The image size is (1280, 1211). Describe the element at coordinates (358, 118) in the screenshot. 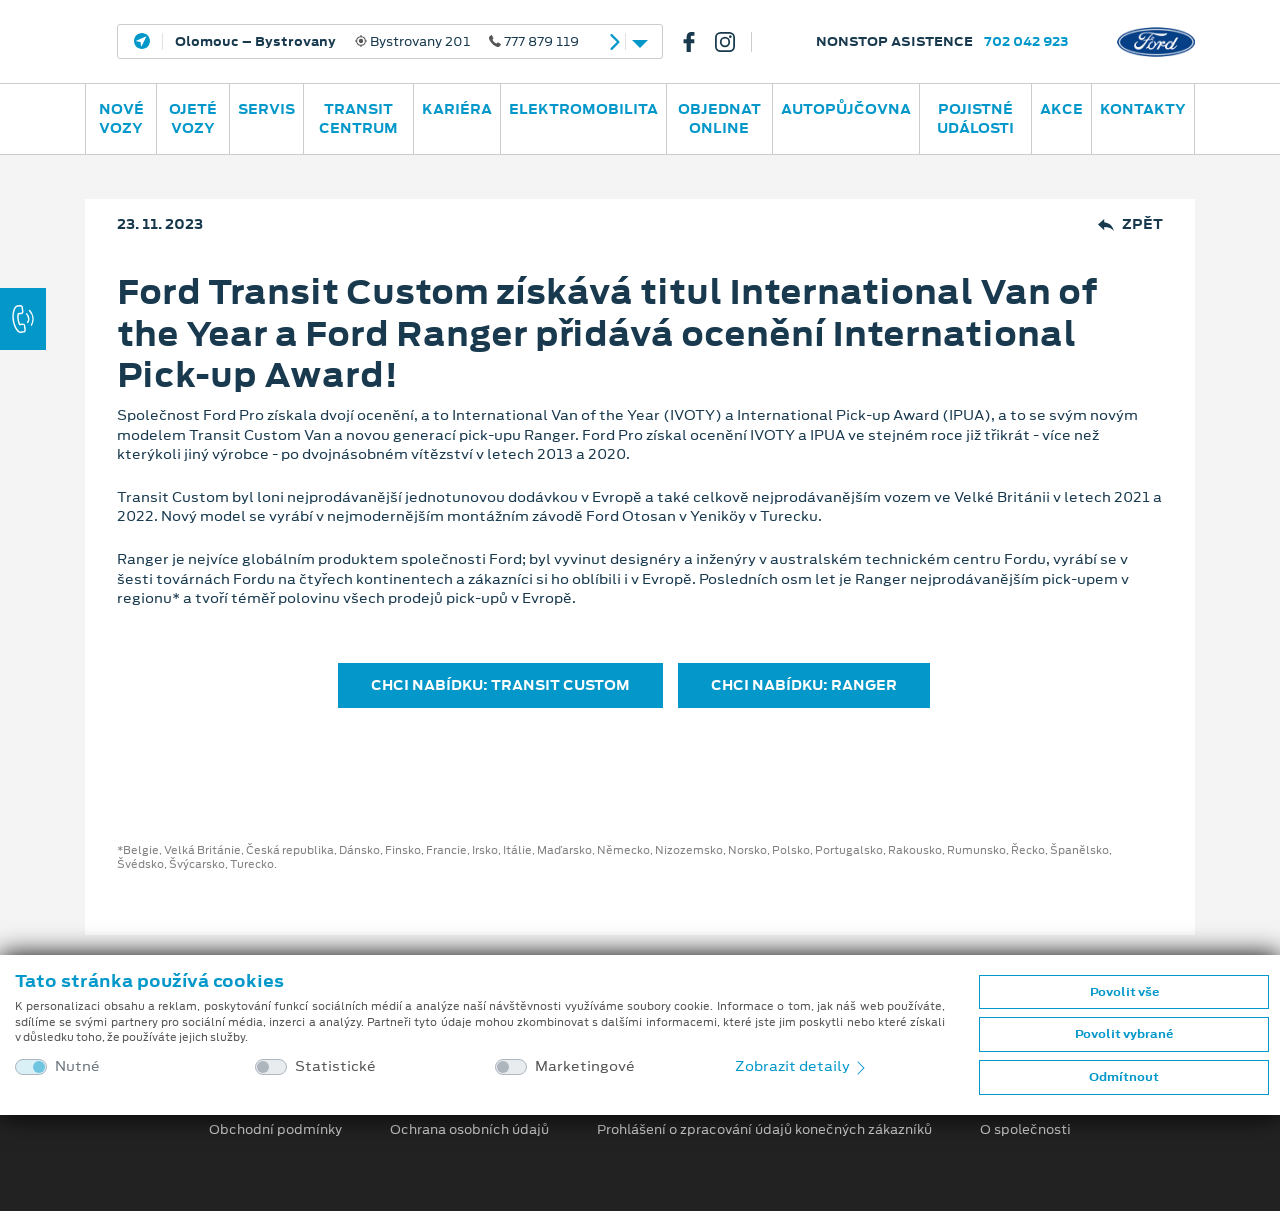

I see `Transit Centrum` at that location.